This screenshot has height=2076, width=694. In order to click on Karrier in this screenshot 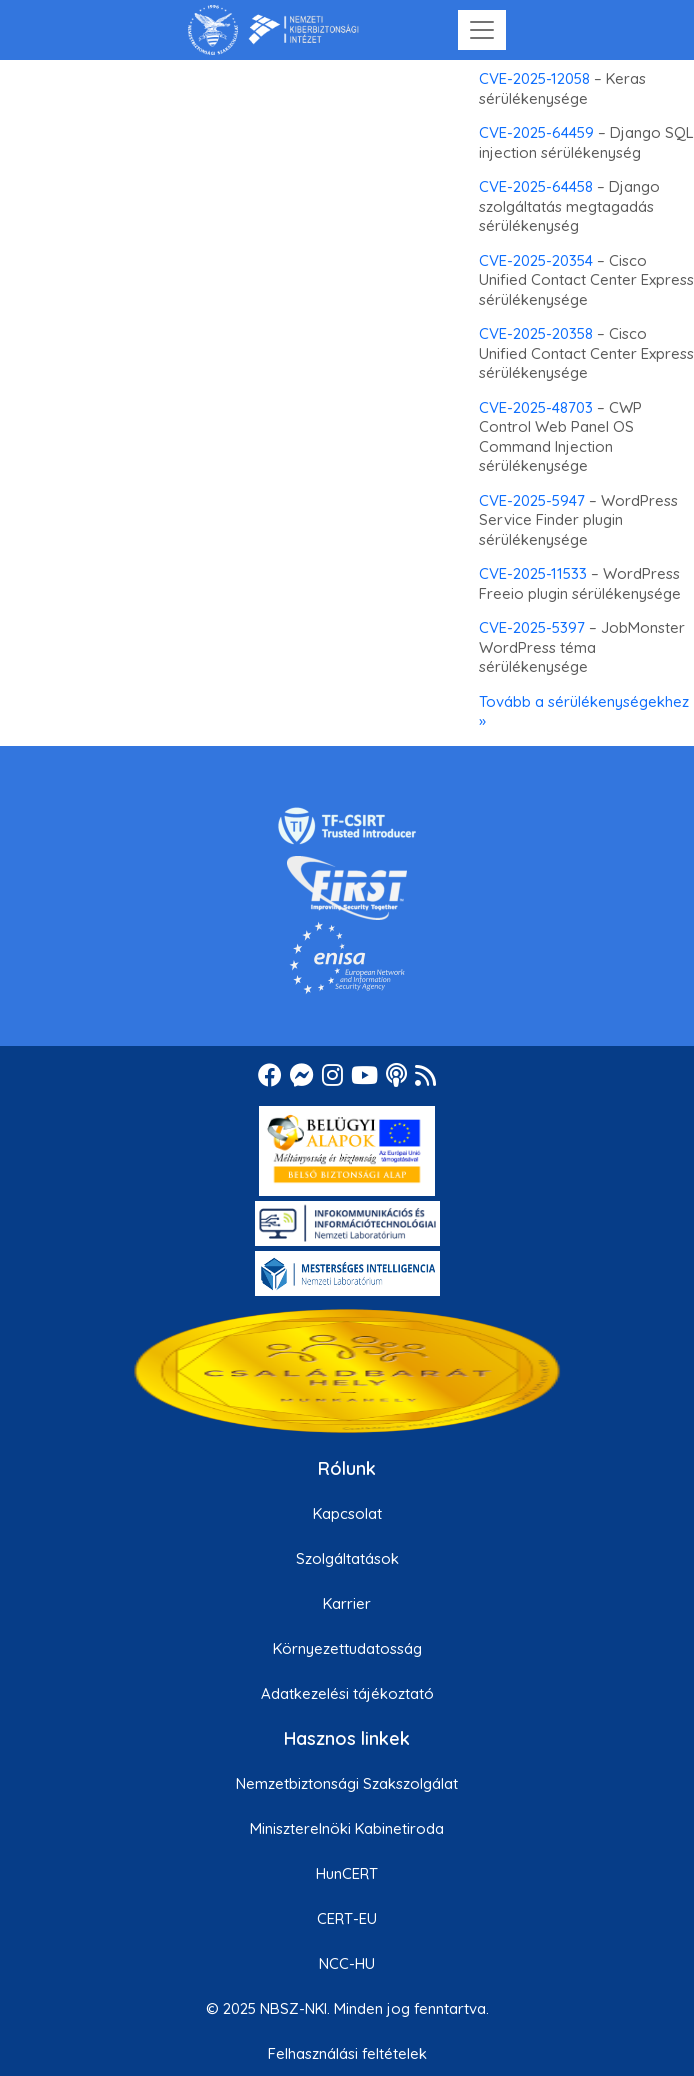, I will do `click(347, 1603)`.